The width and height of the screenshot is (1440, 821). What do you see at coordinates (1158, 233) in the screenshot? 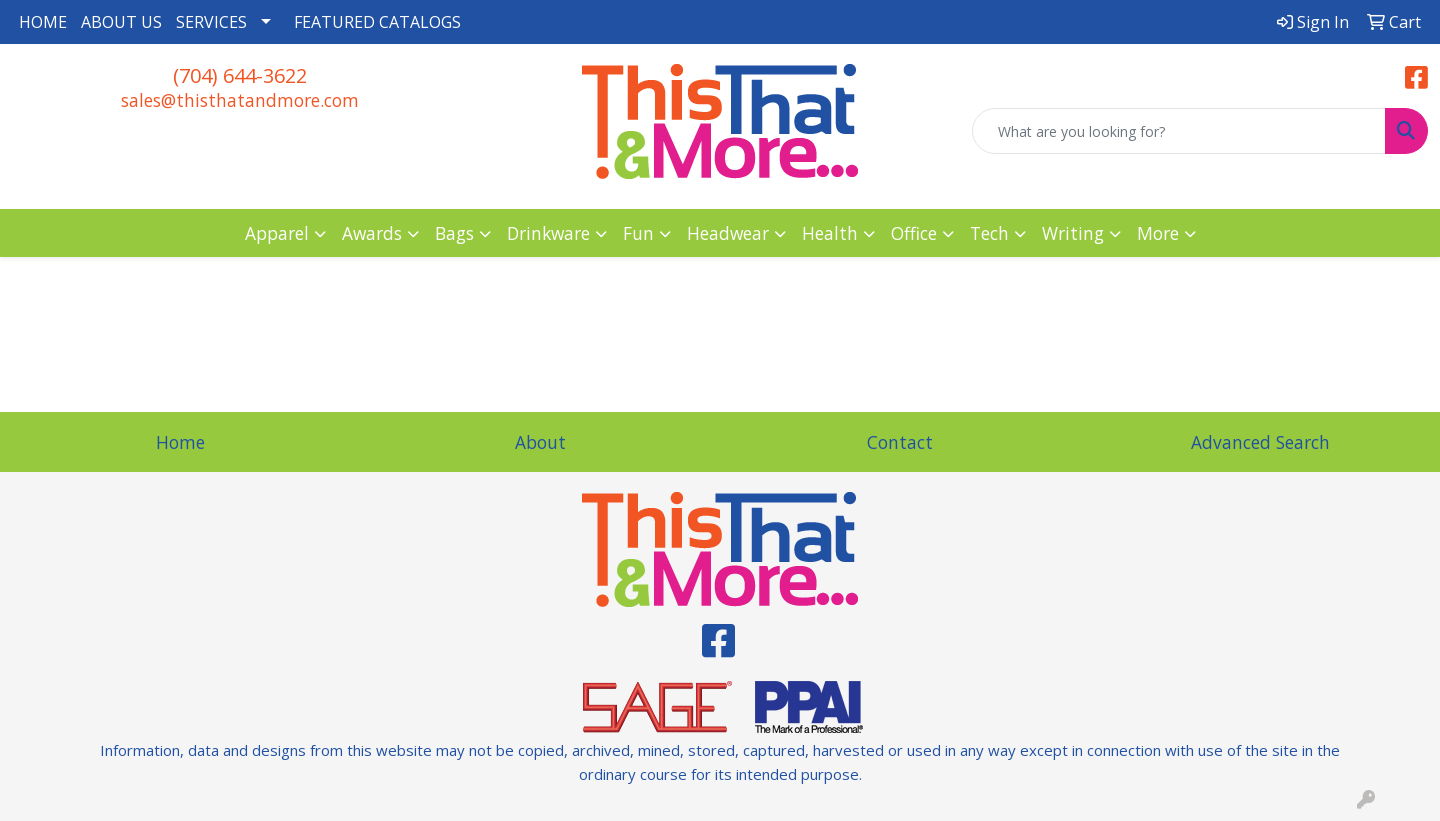
I see `More [button]` at bounding box center [1158, 233].